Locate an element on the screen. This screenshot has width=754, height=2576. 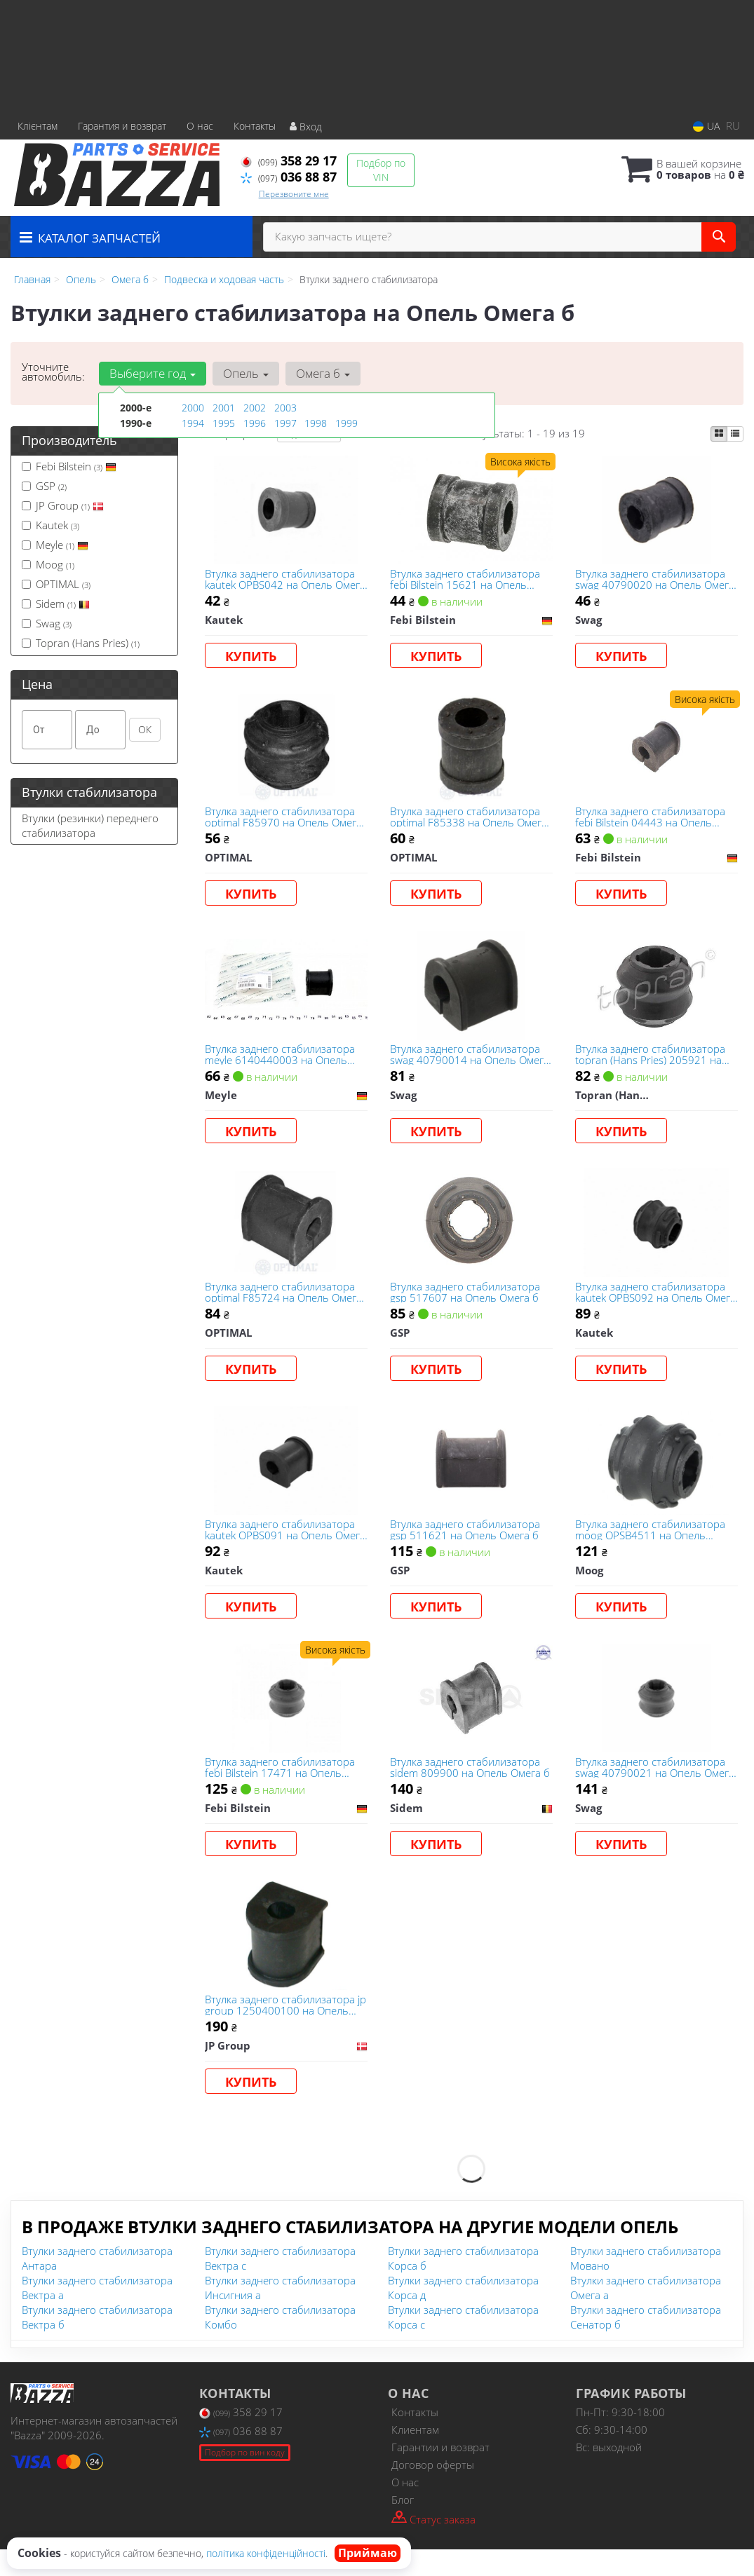
Контакты is located at coordinates (255, 125).